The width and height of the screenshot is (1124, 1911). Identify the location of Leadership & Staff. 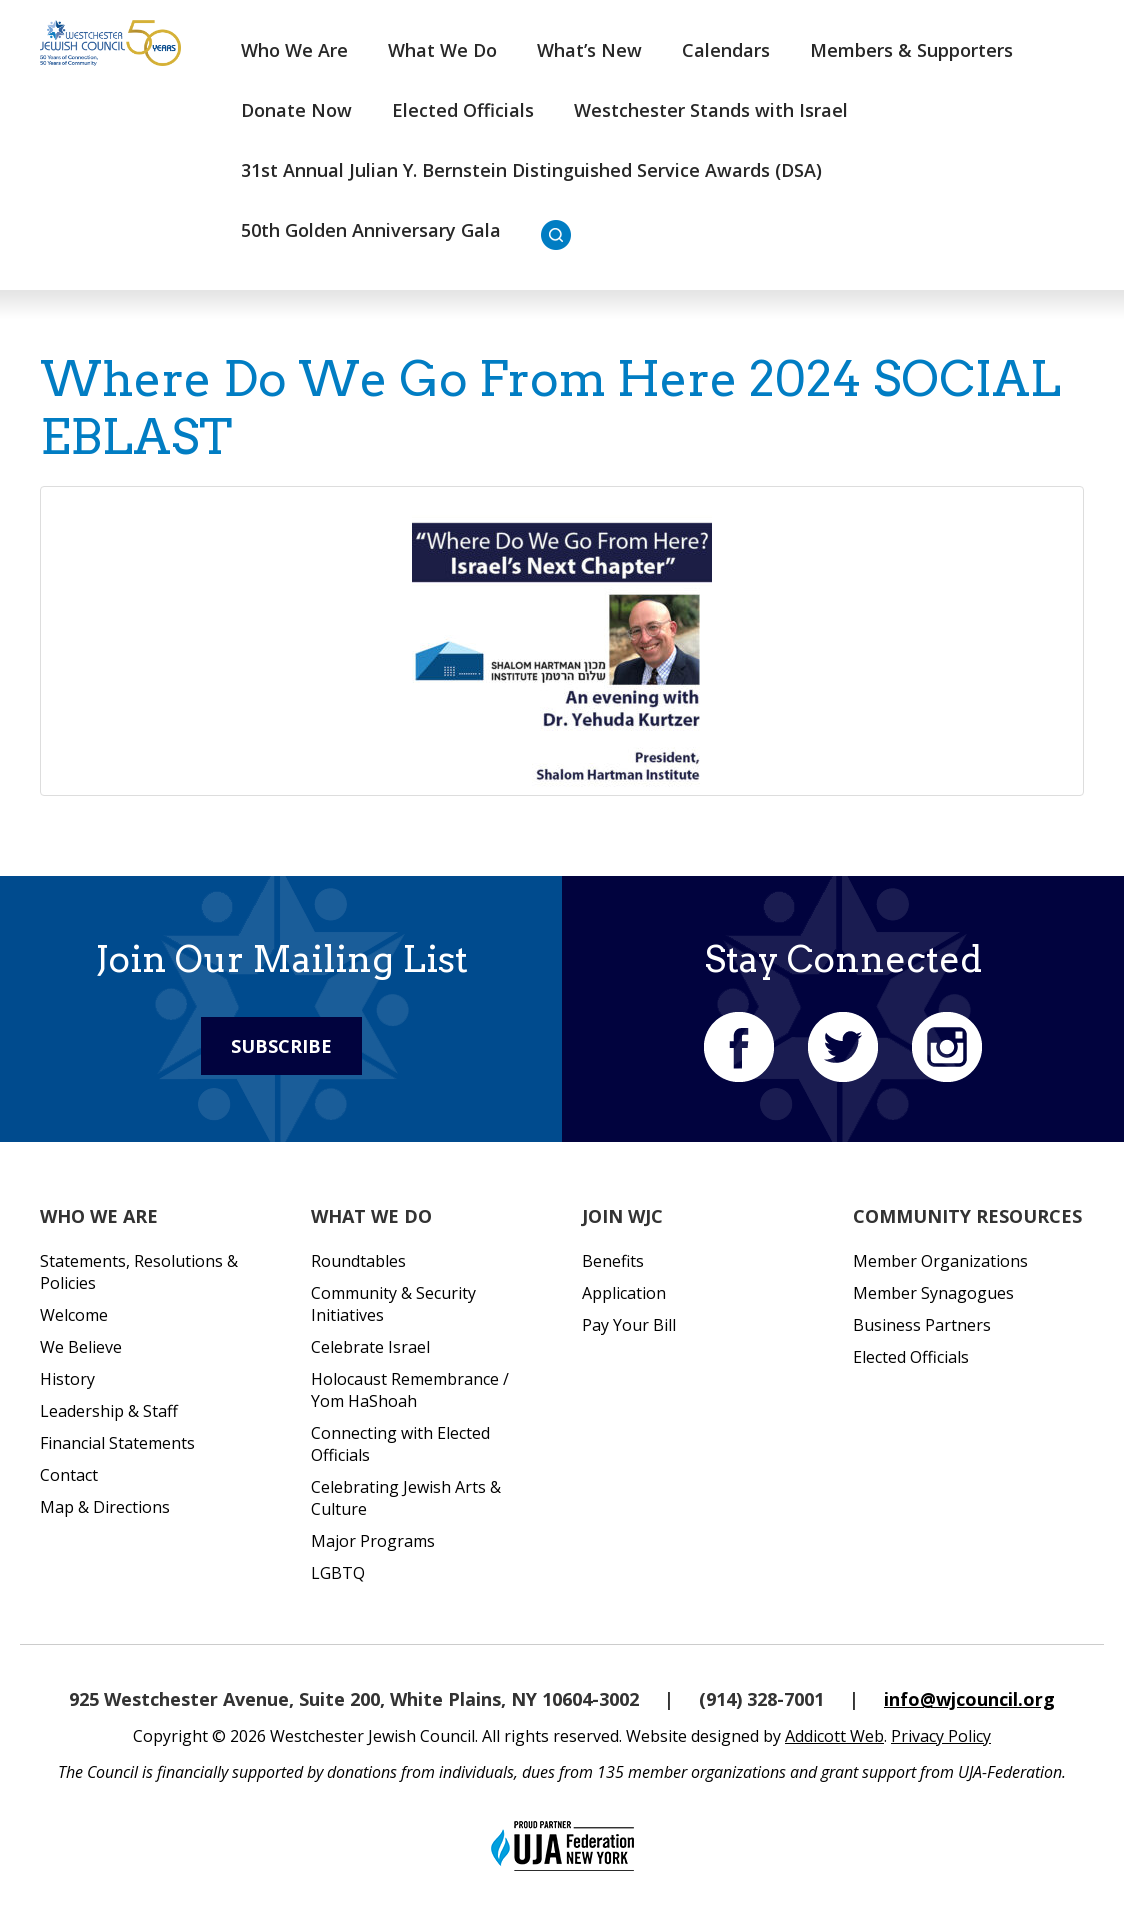
(109, 1411).